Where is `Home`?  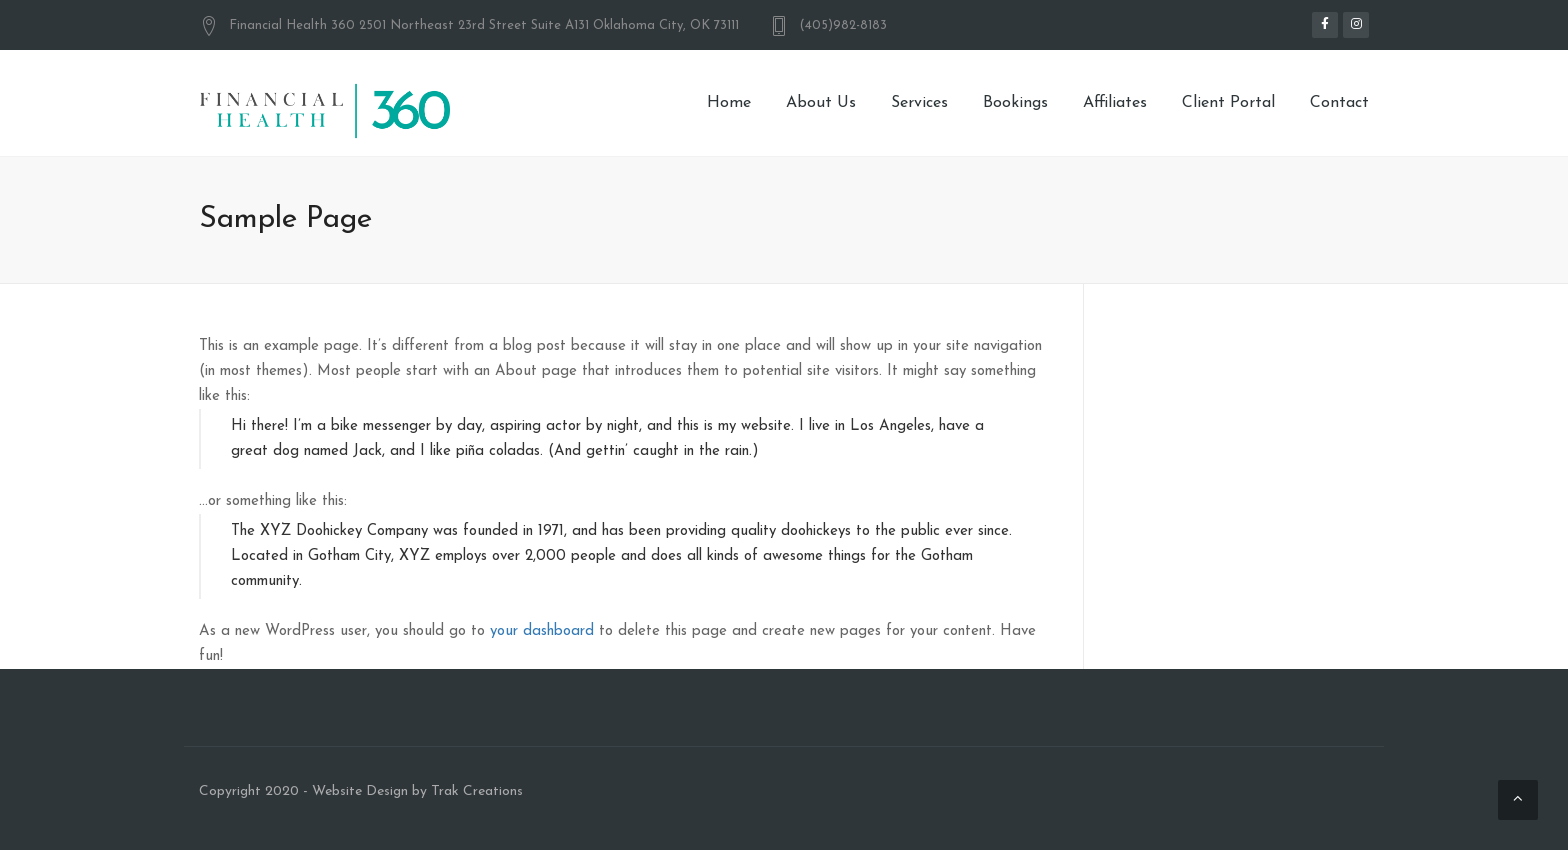 Home is located at coordinates (729, 103).